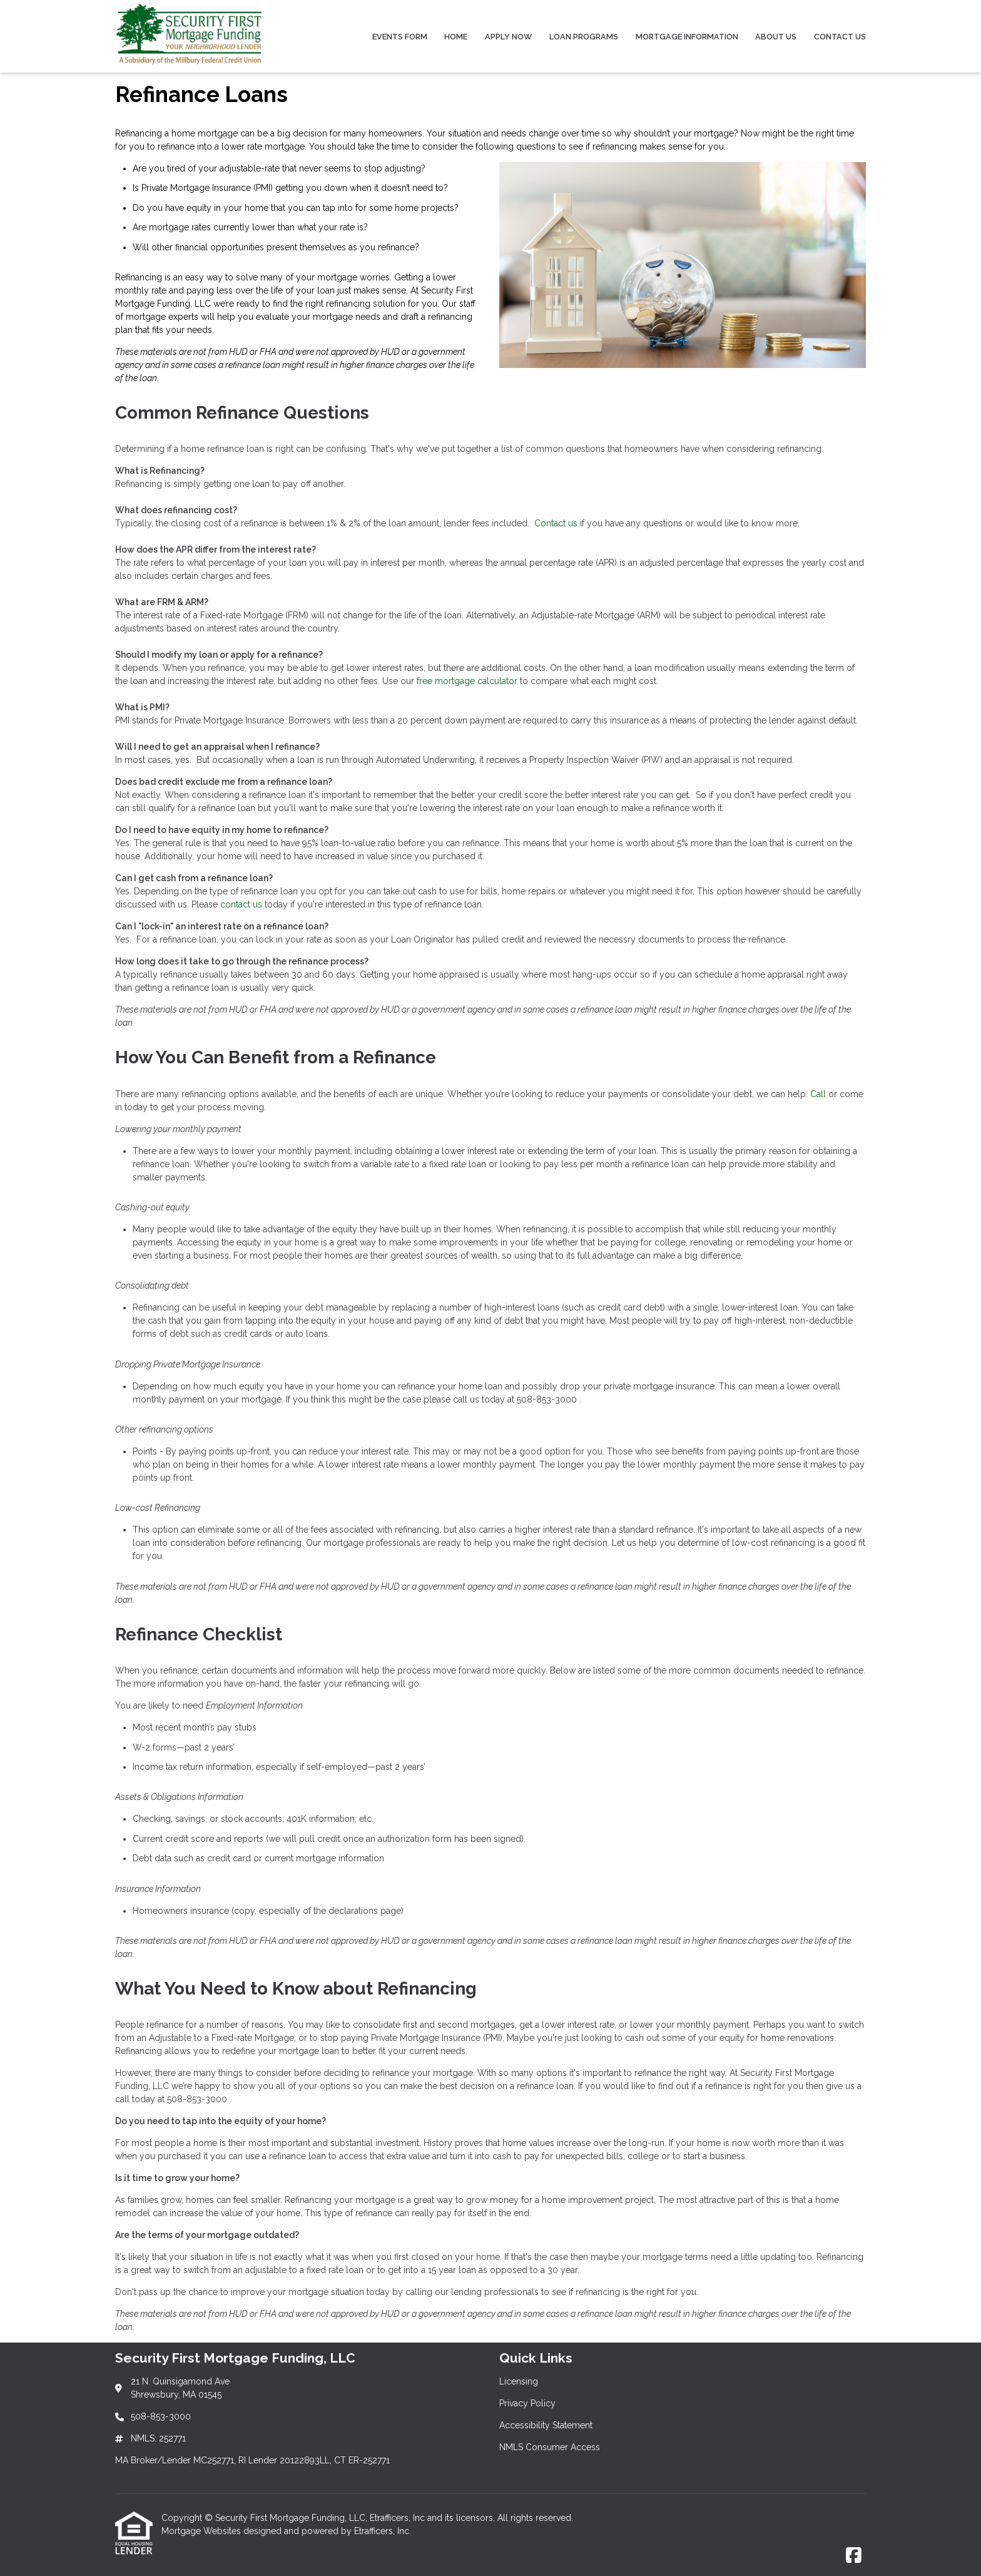  I want to click on Events Form, so click(399, 36).